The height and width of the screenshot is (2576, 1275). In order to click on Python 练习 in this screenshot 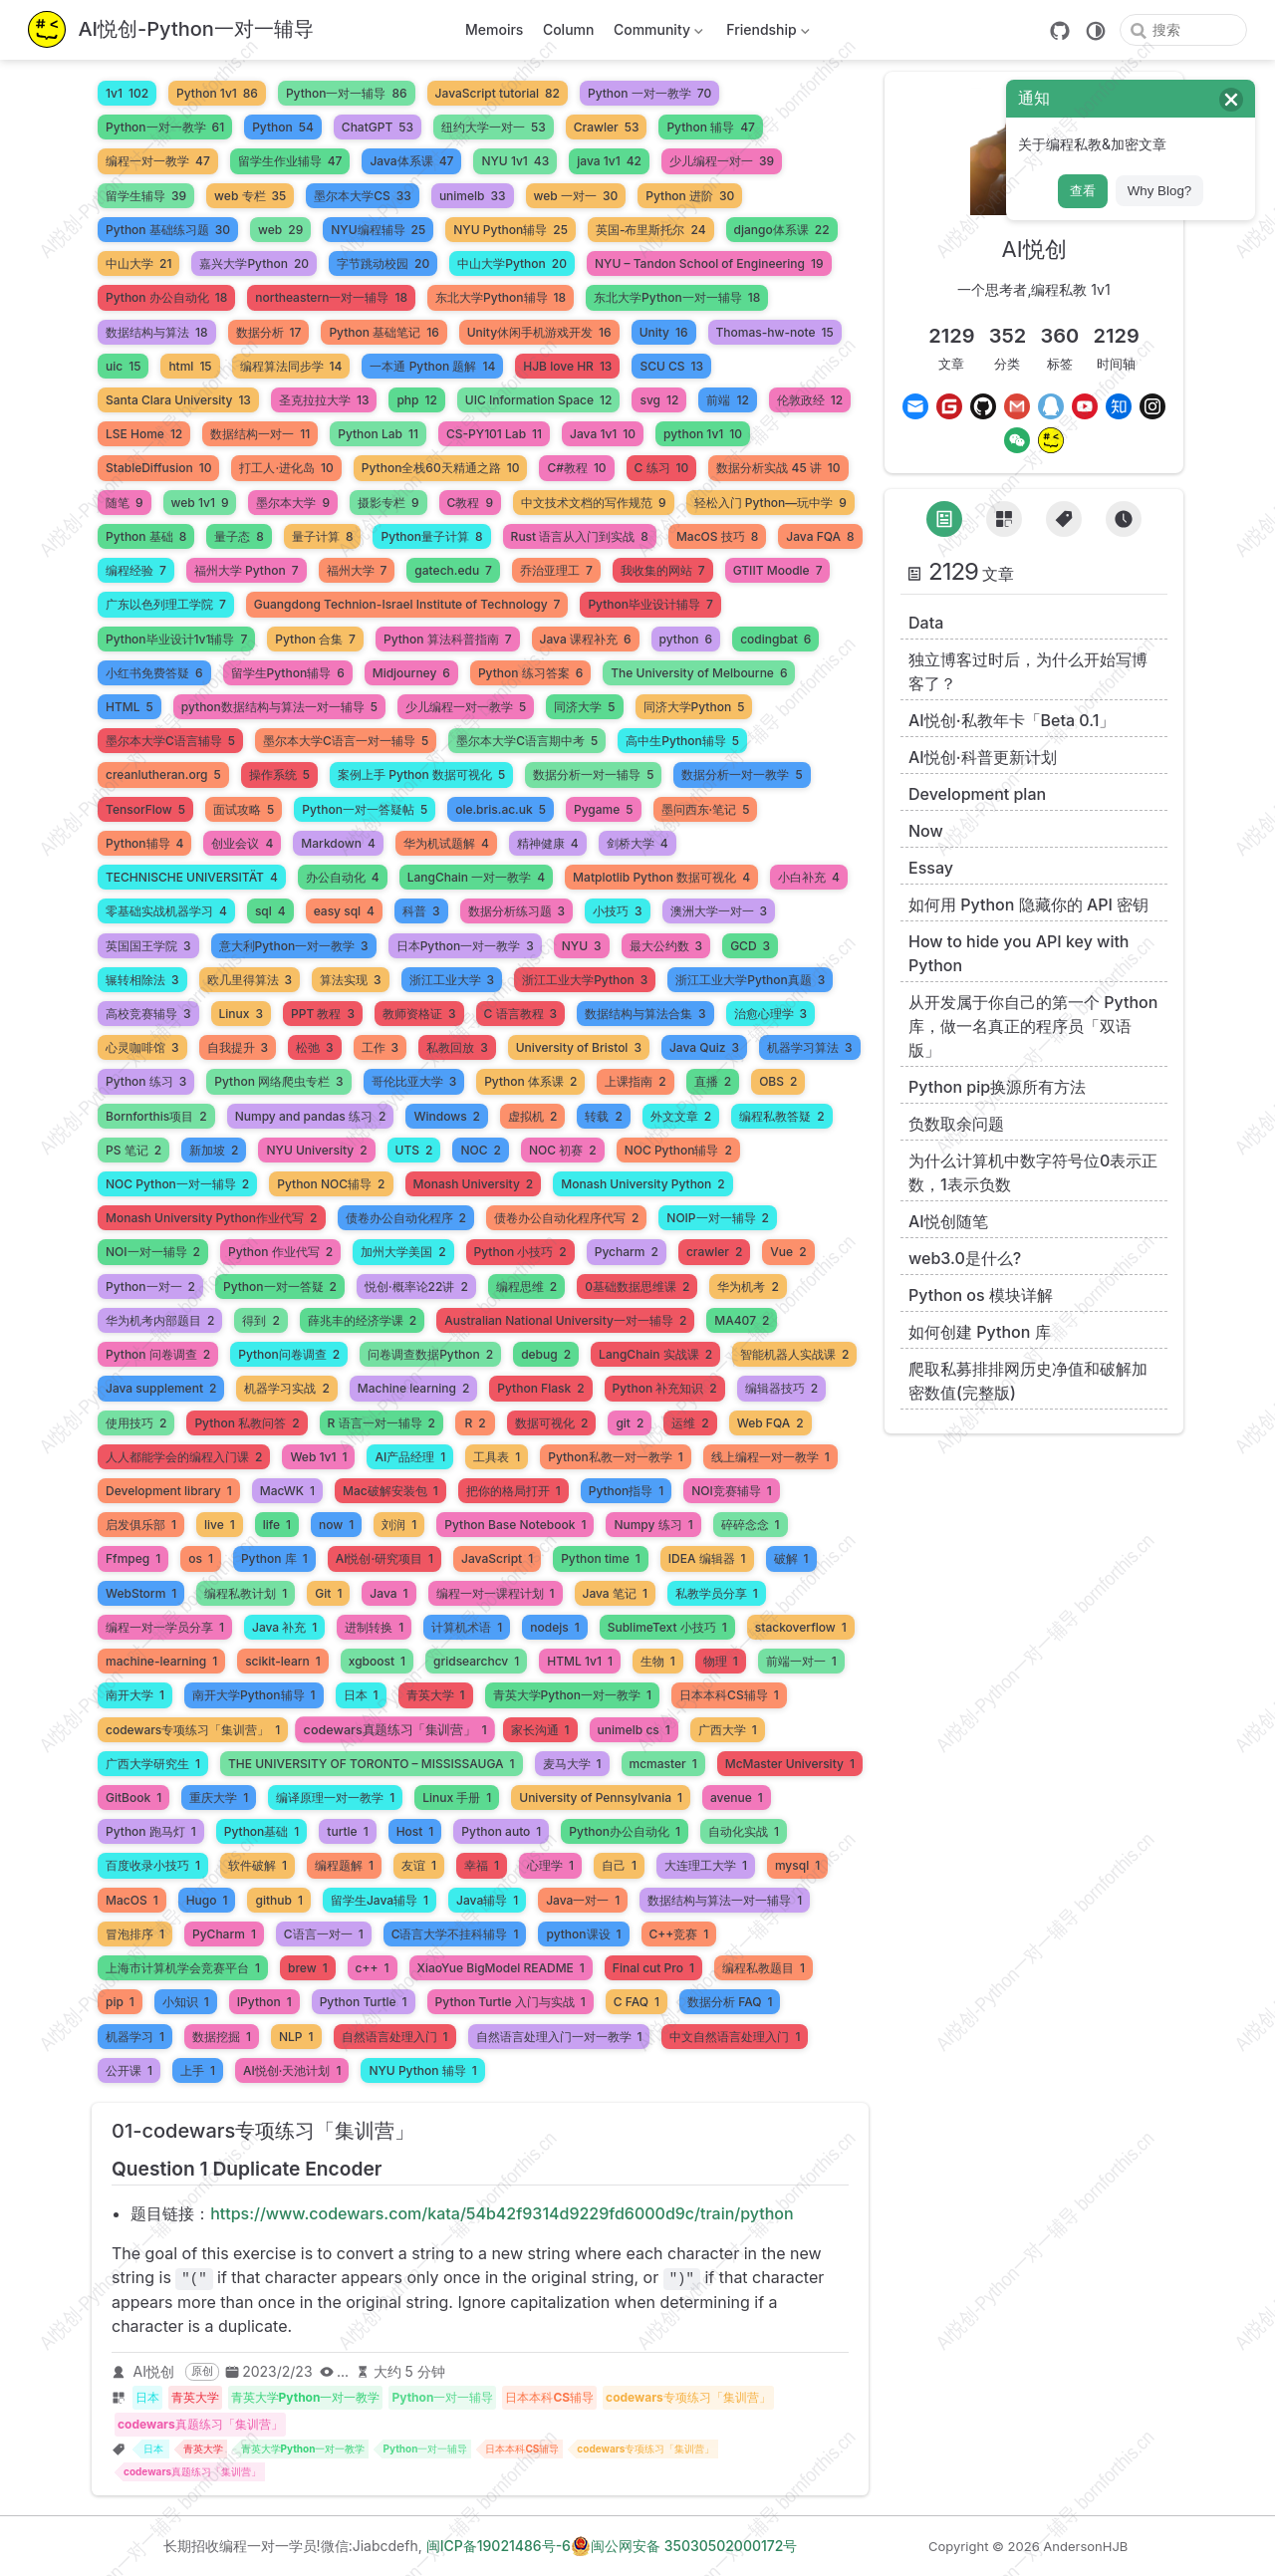, I will do `click(146, 1081)`.